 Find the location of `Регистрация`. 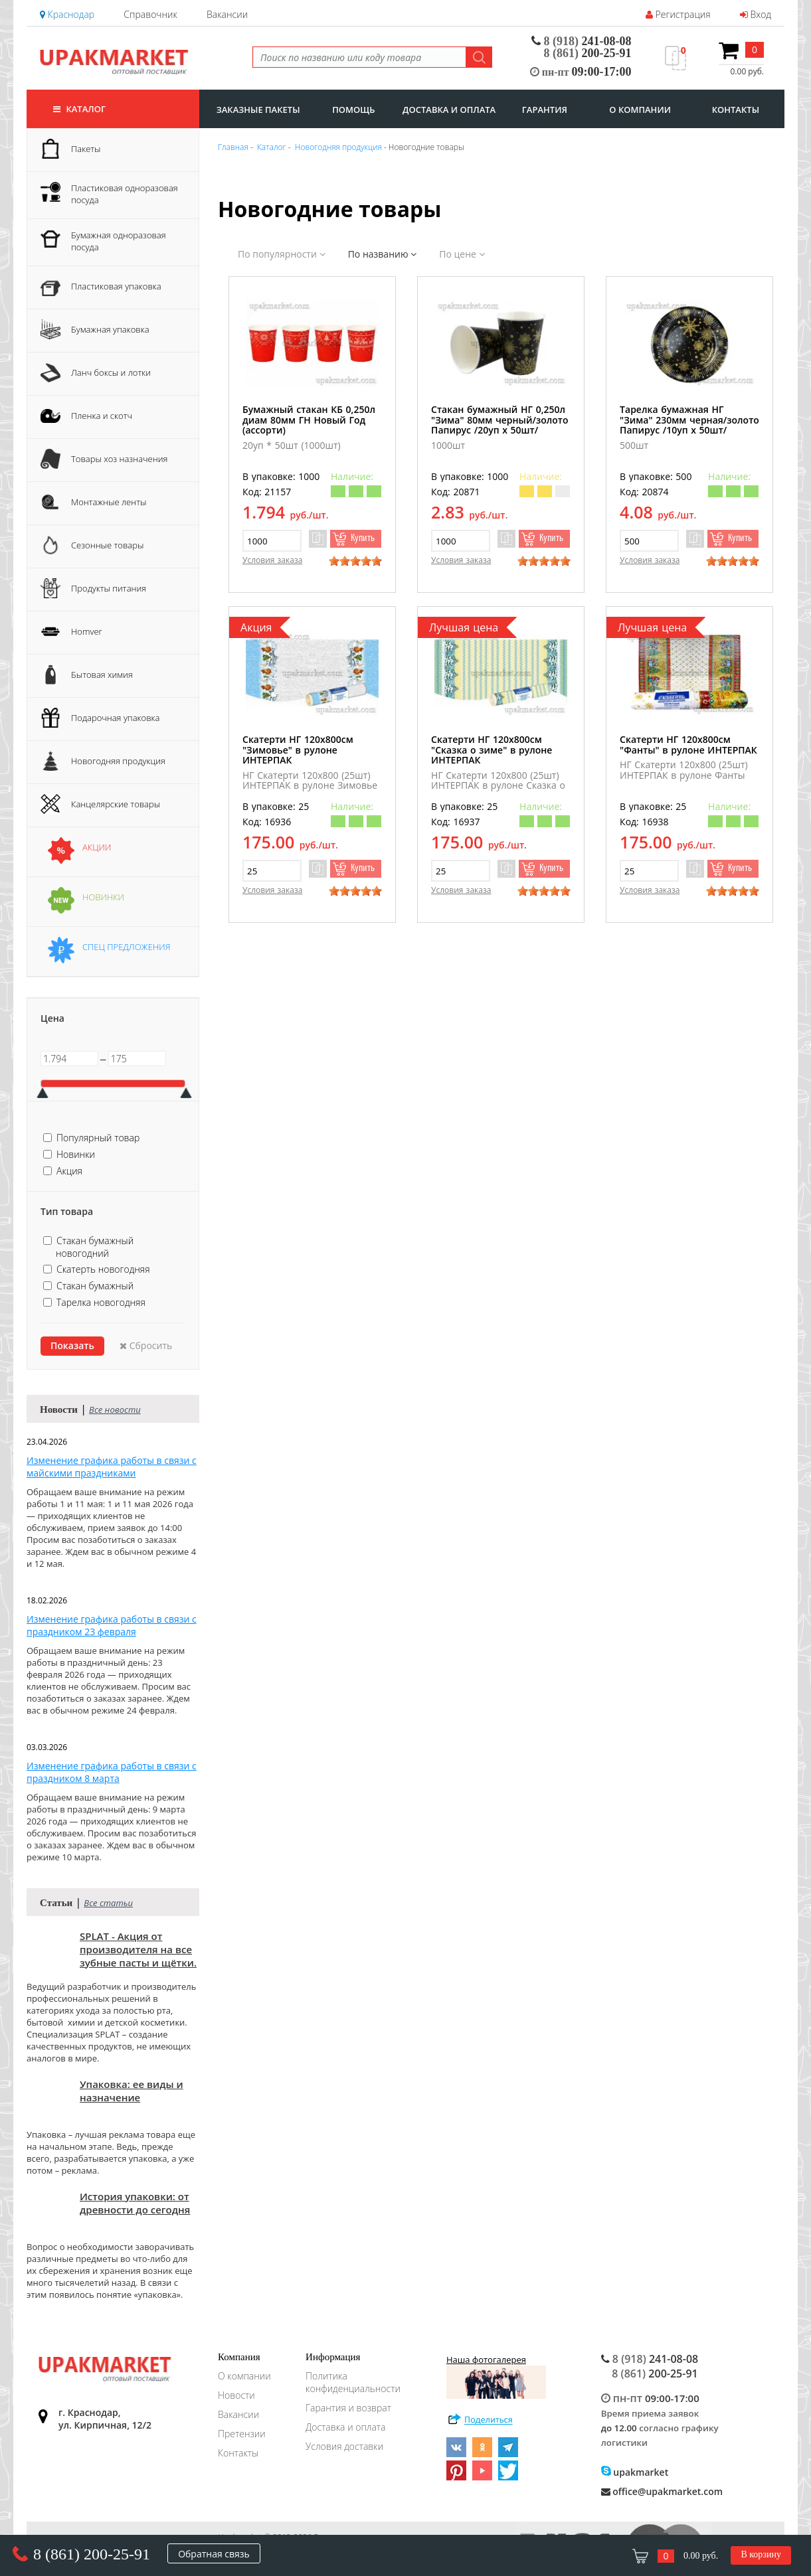

Регистрация is located at coordinates (678, 14).